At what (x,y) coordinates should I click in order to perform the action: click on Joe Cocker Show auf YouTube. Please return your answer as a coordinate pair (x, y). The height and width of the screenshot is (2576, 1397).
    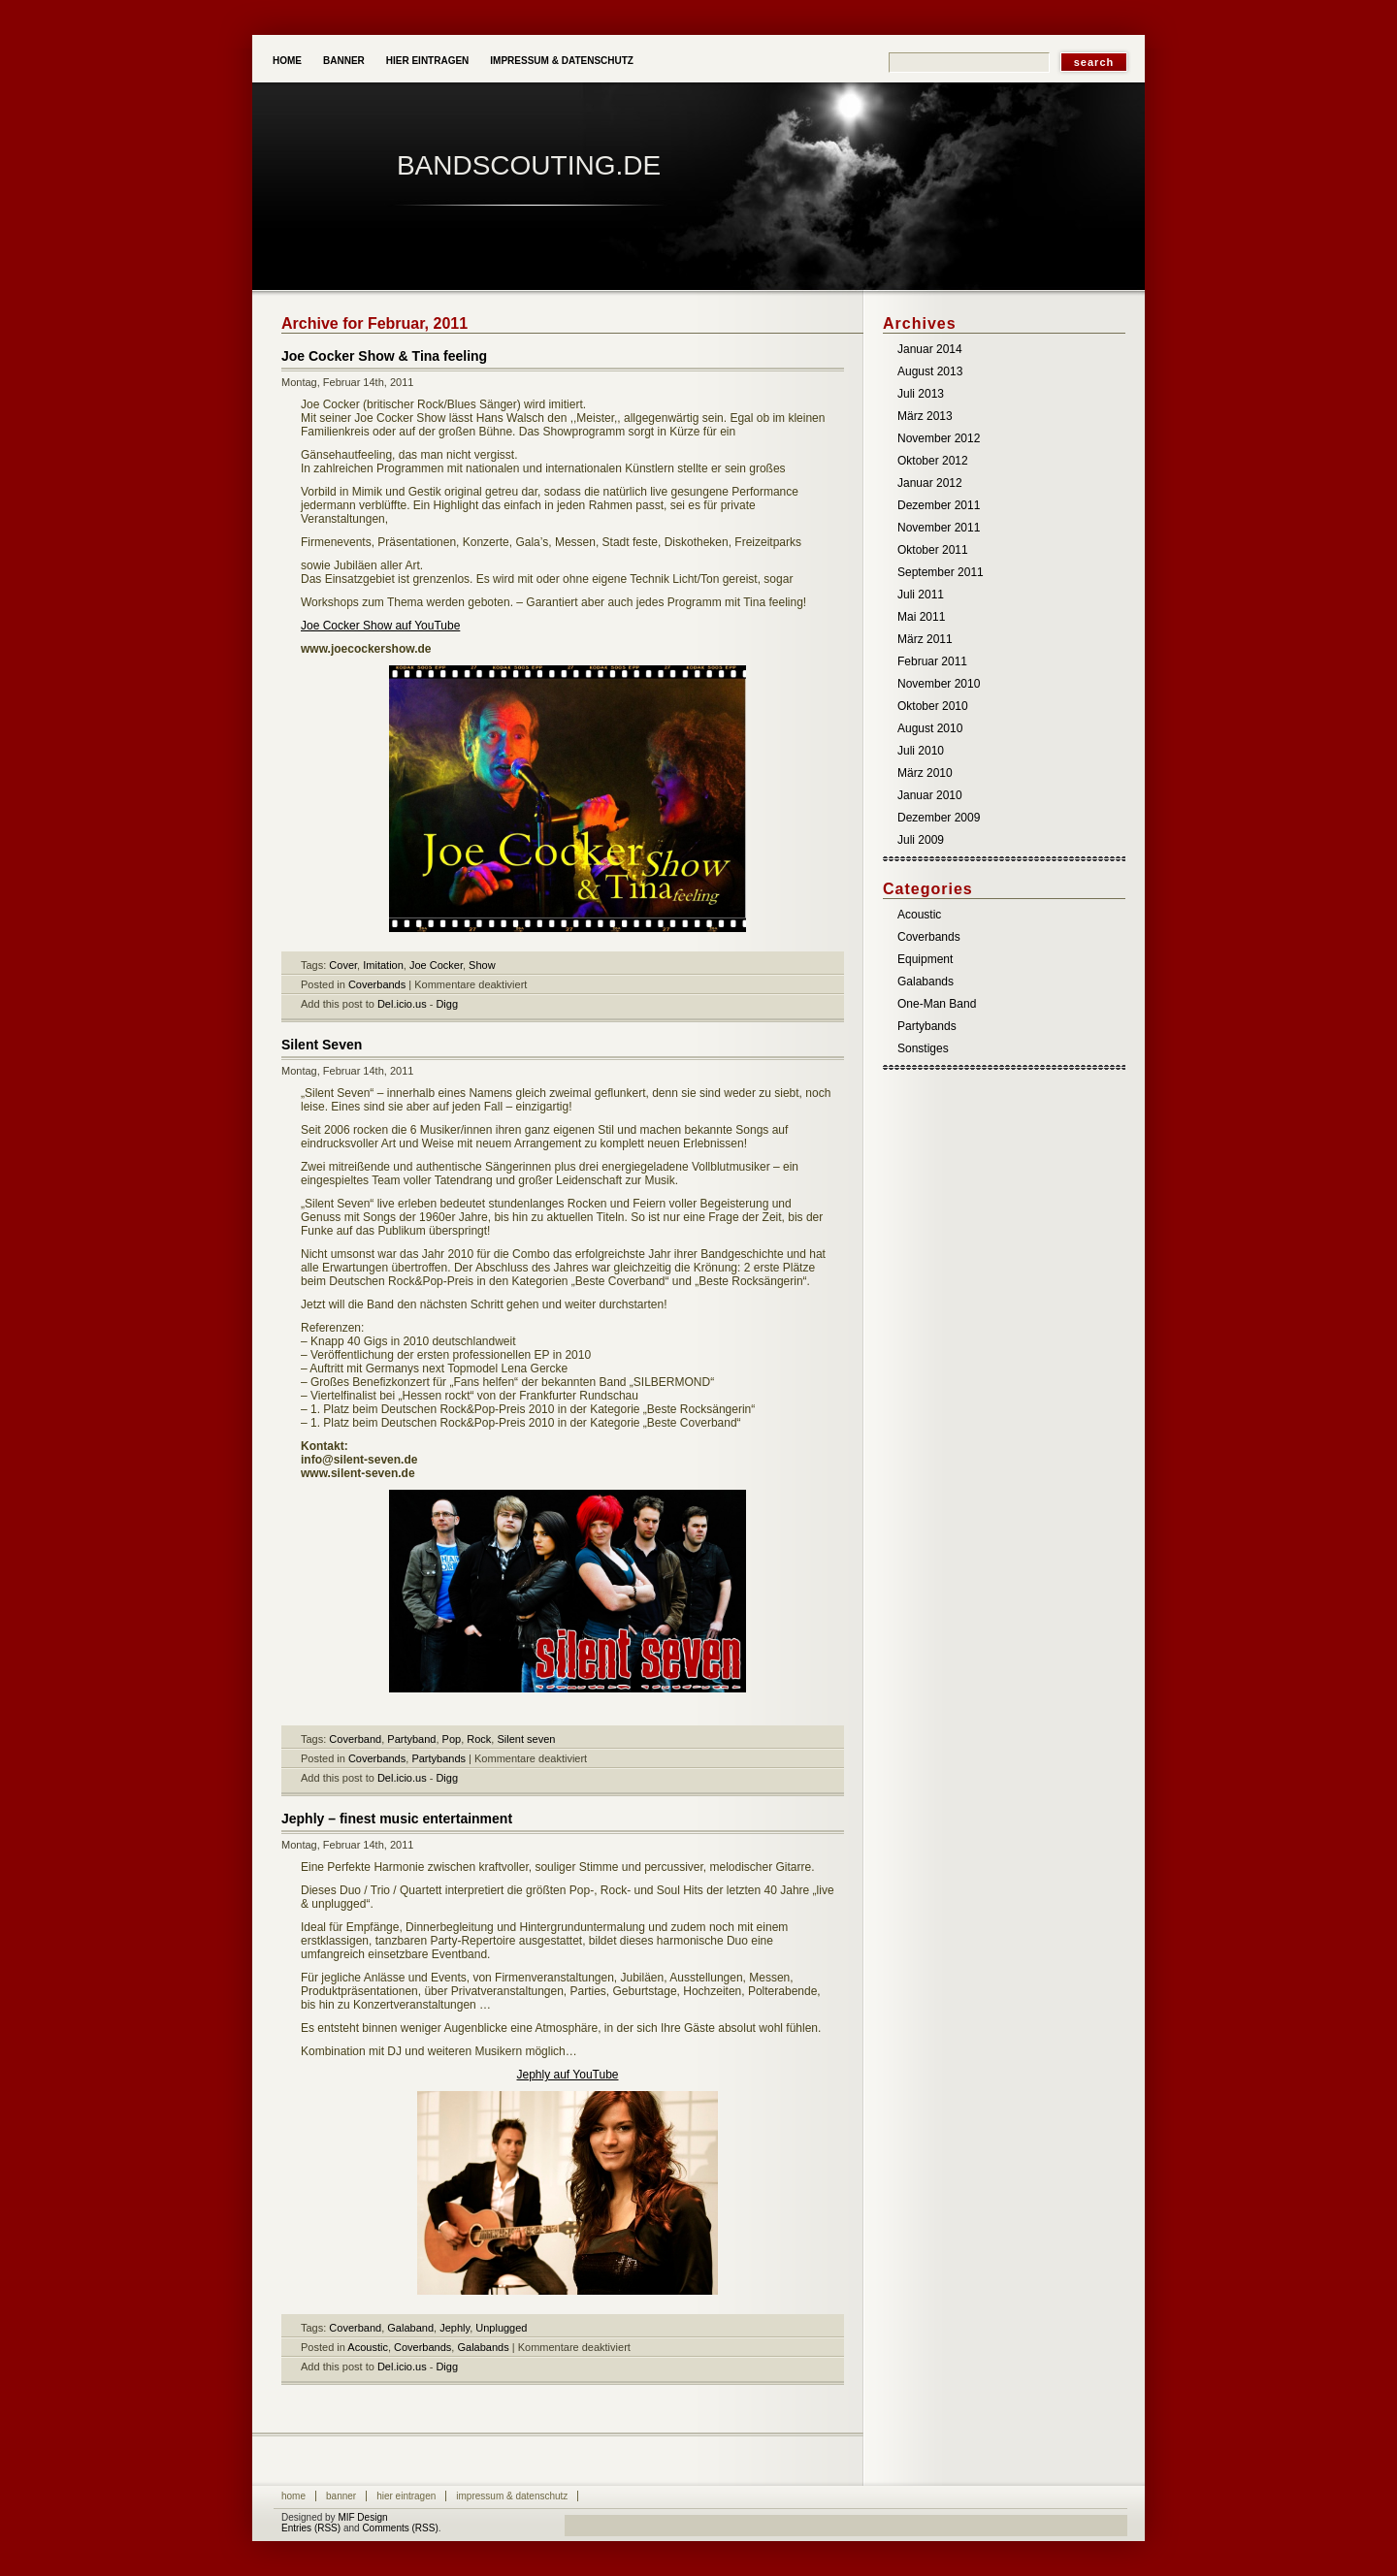
    Looking at the image, I should click on (380, 625).